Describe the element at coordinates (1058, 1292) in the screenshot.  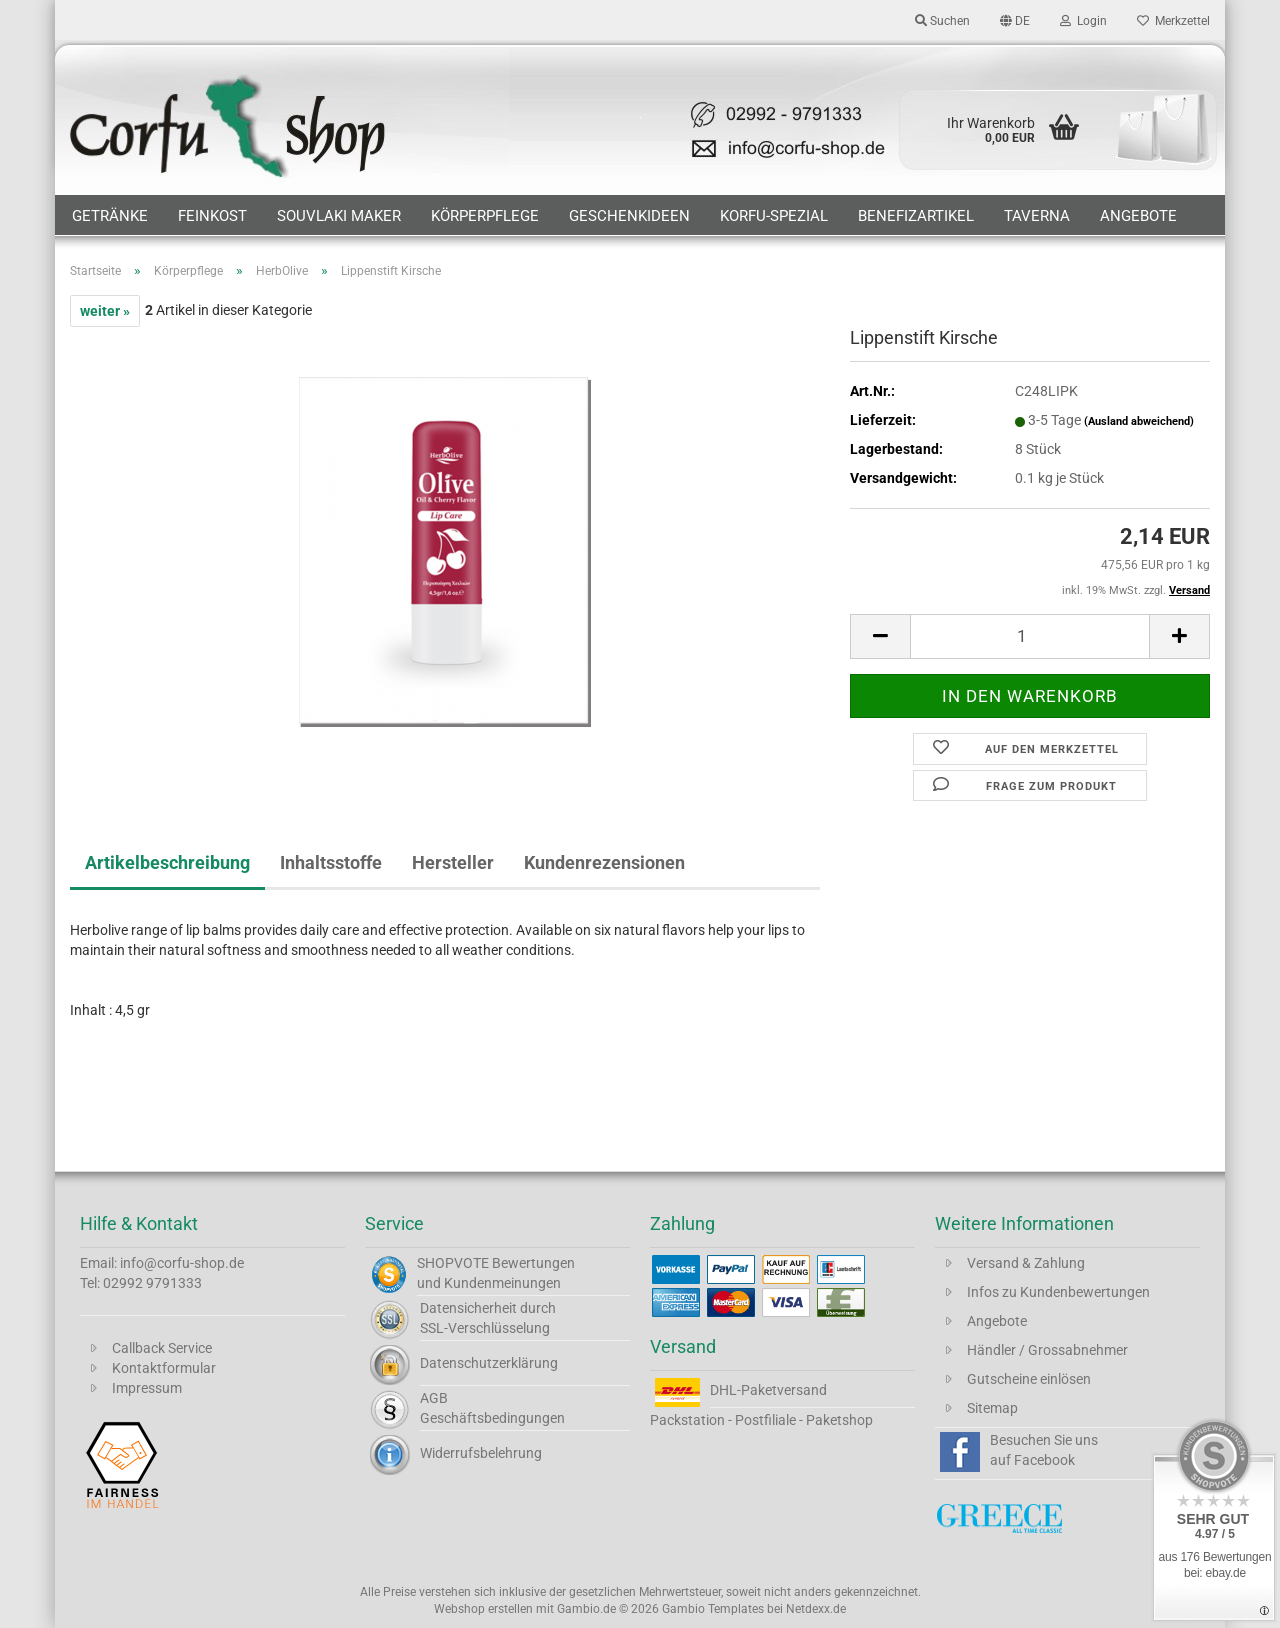
I see `Infos zu Kundenbewertungen` at that location.